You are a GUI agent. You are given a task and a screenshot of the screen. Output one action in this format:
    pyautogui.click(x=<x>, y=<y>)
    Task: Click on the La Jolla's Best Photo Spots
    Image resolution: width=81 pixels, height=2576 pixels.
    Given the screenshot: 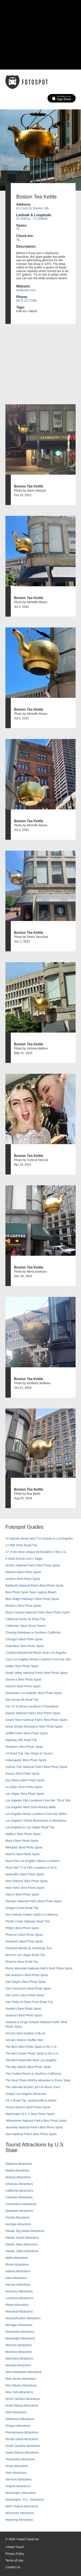 What is the action you would take?
    pyautogui.click(x=23, y=1787)
    